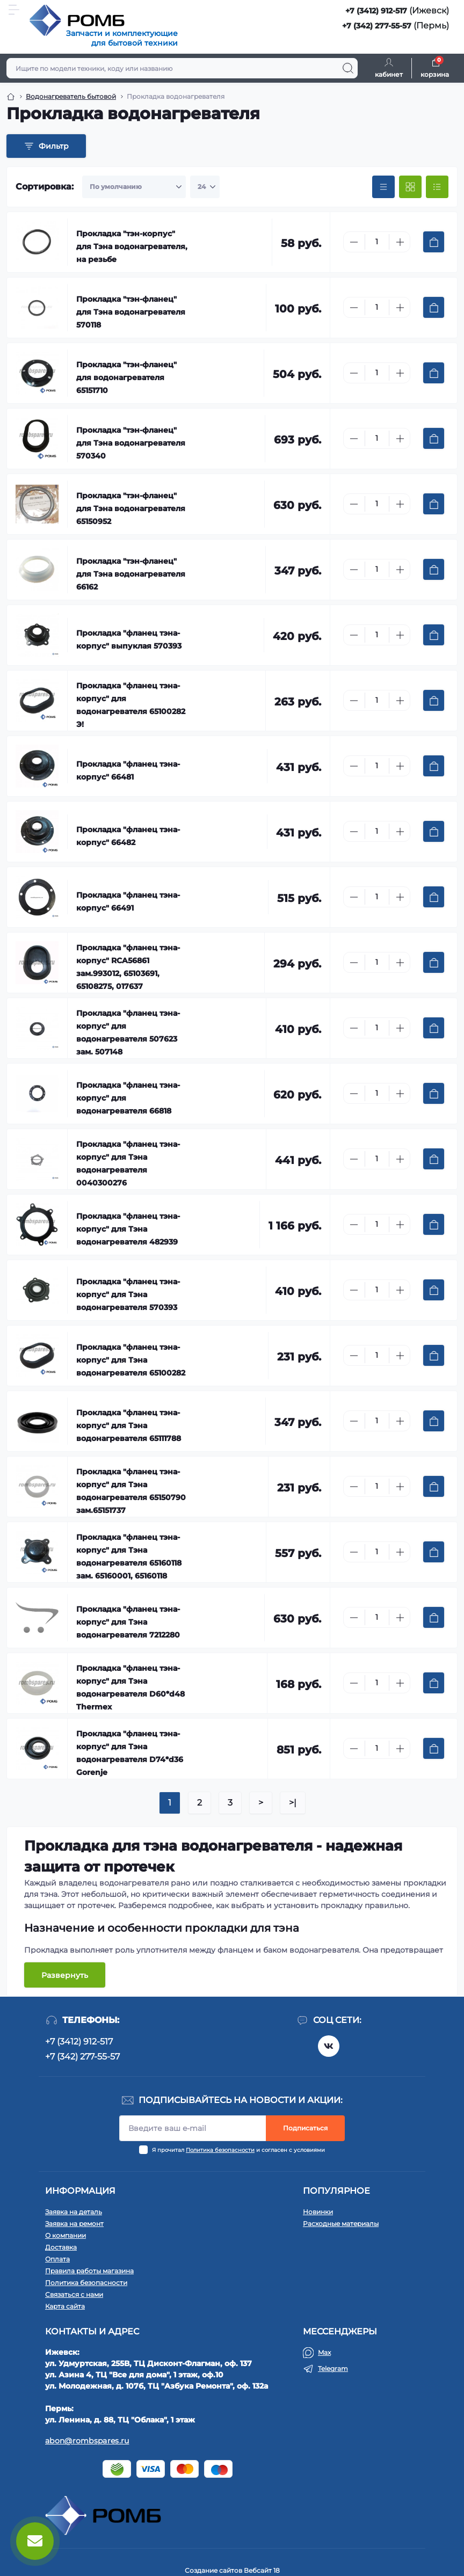 The height and width of the screenshot is (2576, 464). Describe the element at coordinates (129, 1556) in the screenshot. I see `Прокладка "фланец тэна-корпус" для Тэна водонагревателя 65160118 зам. 65160001, 65160118` at that location.